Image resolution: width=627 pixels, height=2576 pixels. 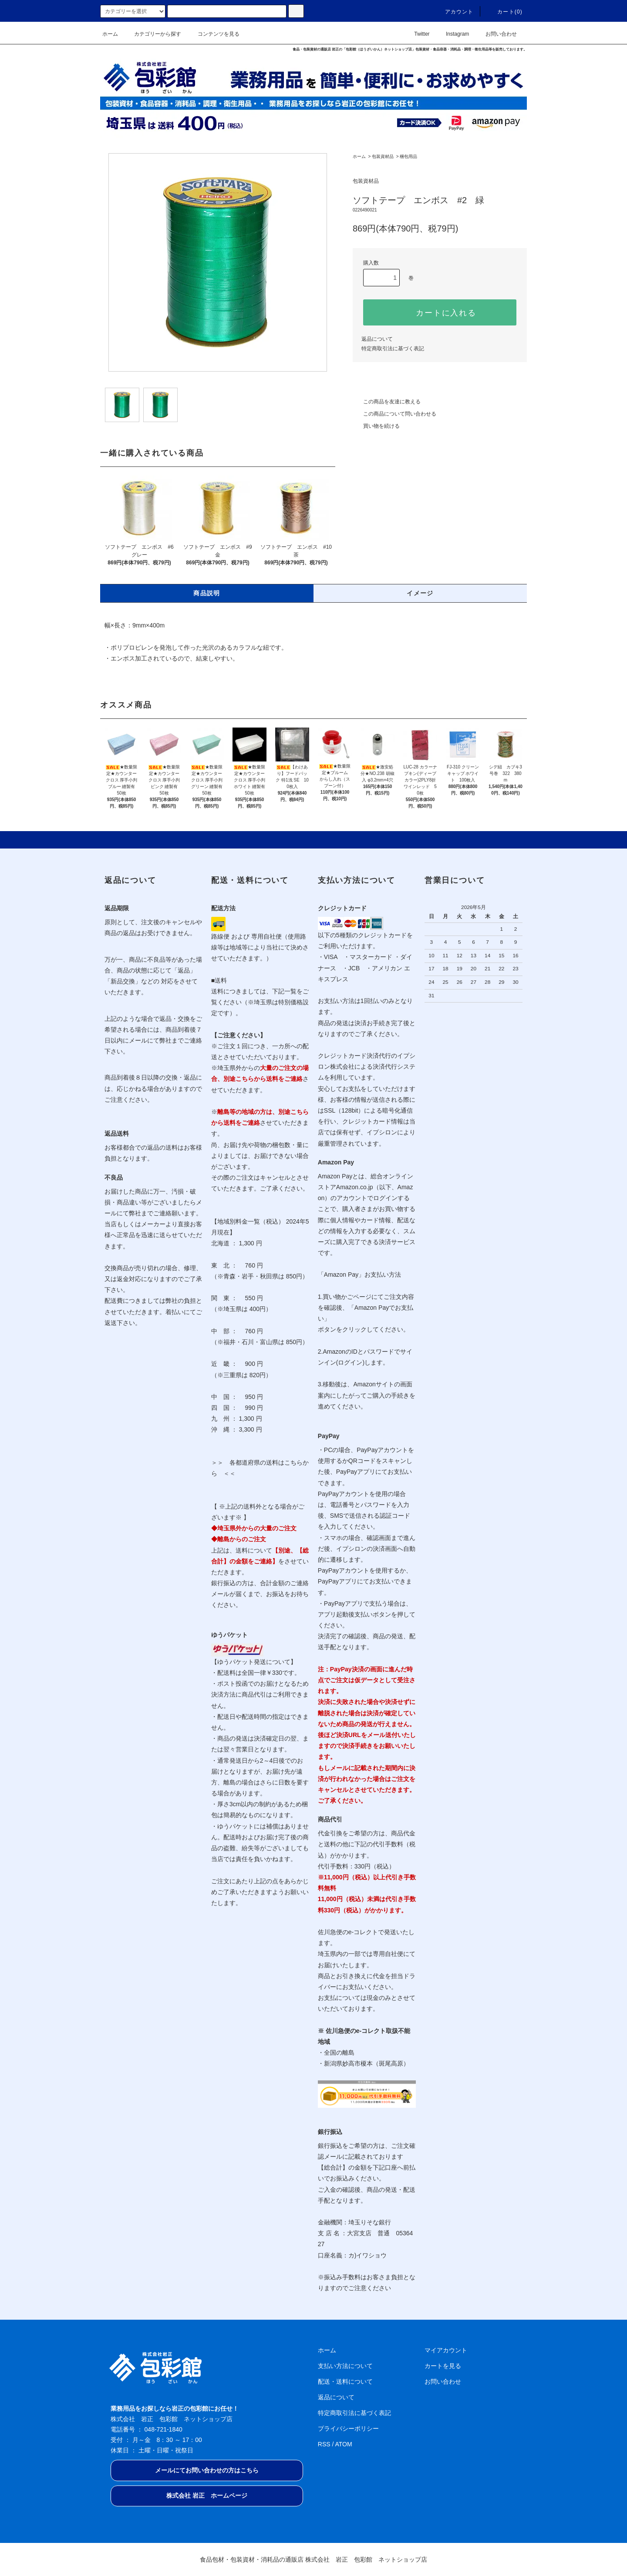 I want to click on カテゴリーから探す, so click(x=152, y=34).